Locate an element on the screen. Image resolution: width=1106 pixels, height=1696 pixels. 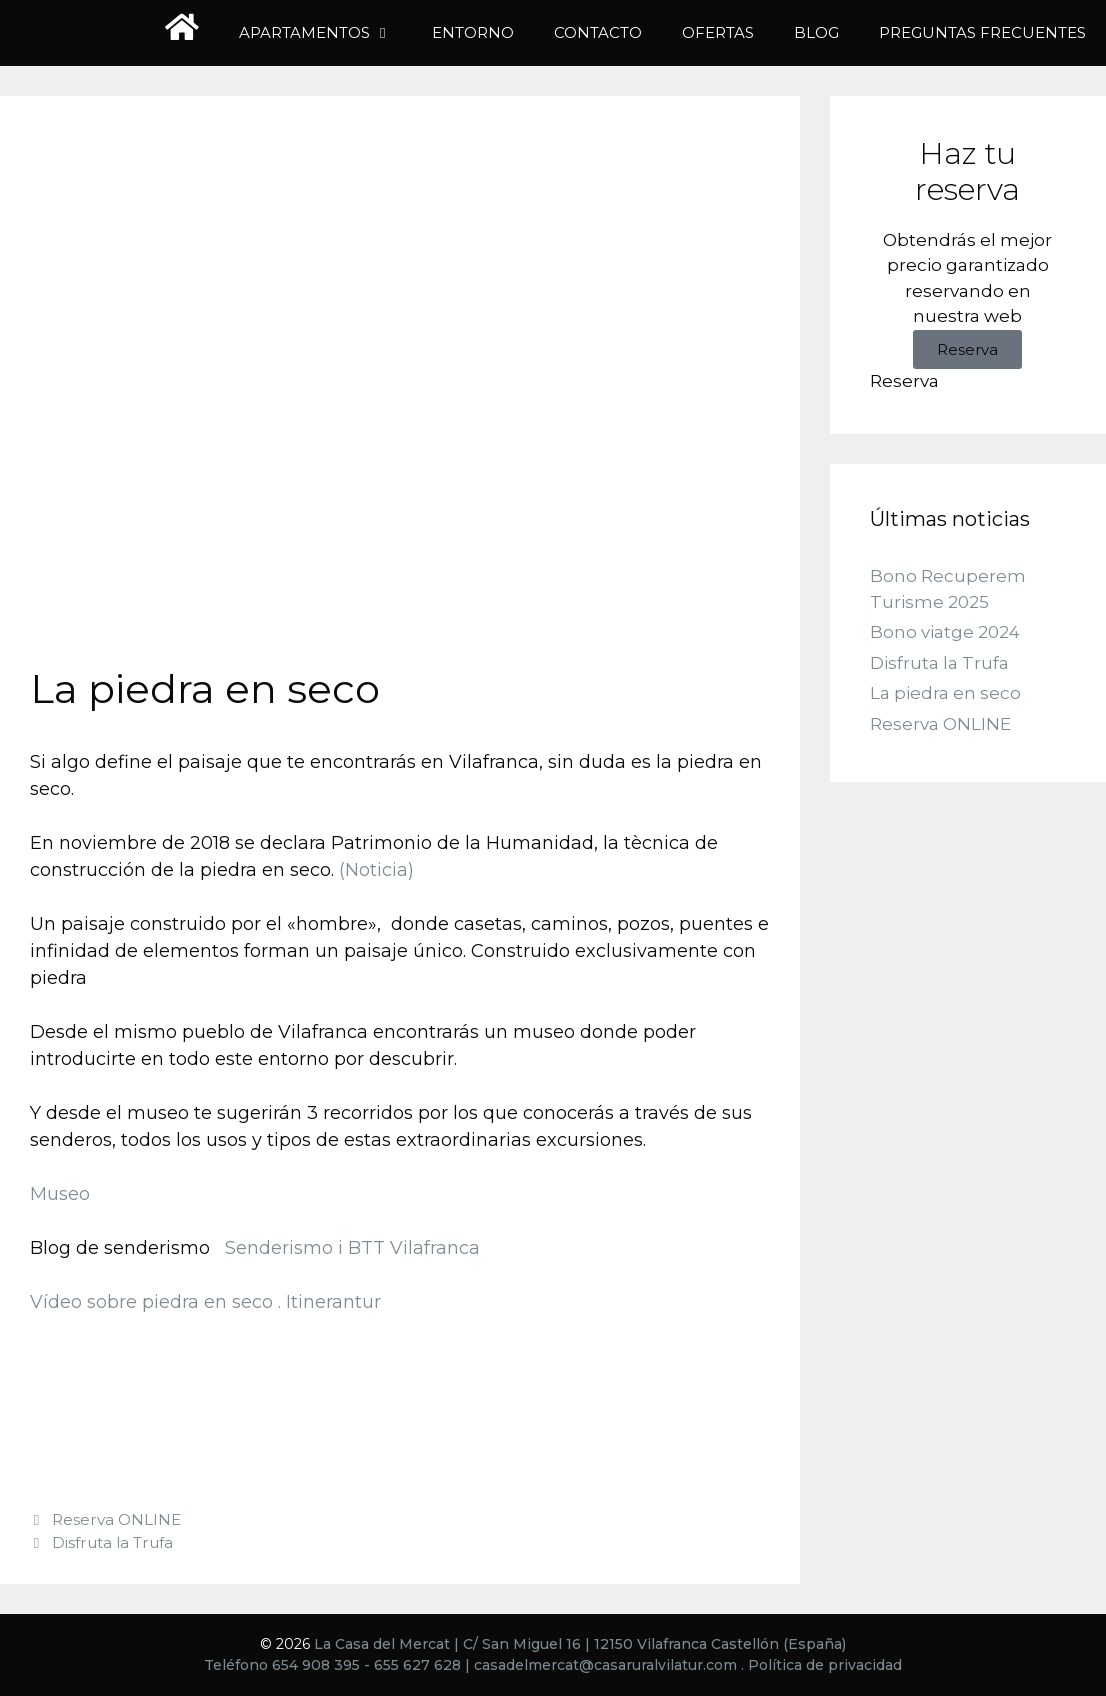
Senderismo i BTT Vilafranca is located at coordinates (350, 1248).